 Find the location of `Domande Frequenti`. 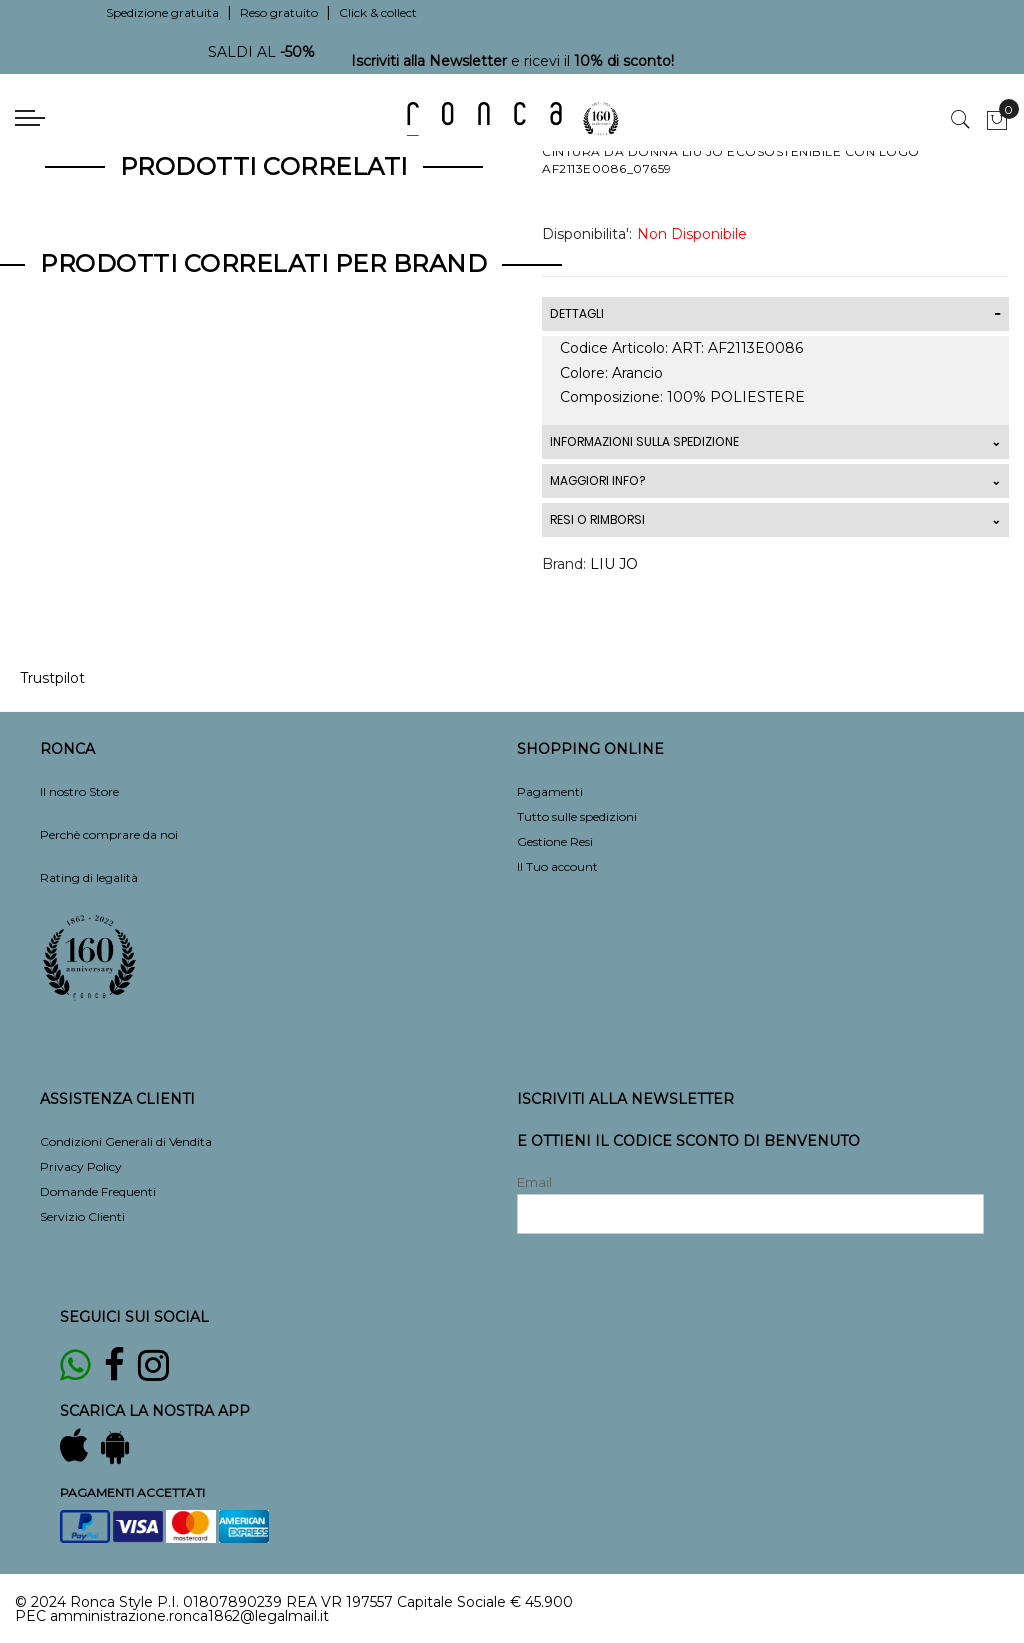

Domande Frequenti is located at coordinates (98, 1191).